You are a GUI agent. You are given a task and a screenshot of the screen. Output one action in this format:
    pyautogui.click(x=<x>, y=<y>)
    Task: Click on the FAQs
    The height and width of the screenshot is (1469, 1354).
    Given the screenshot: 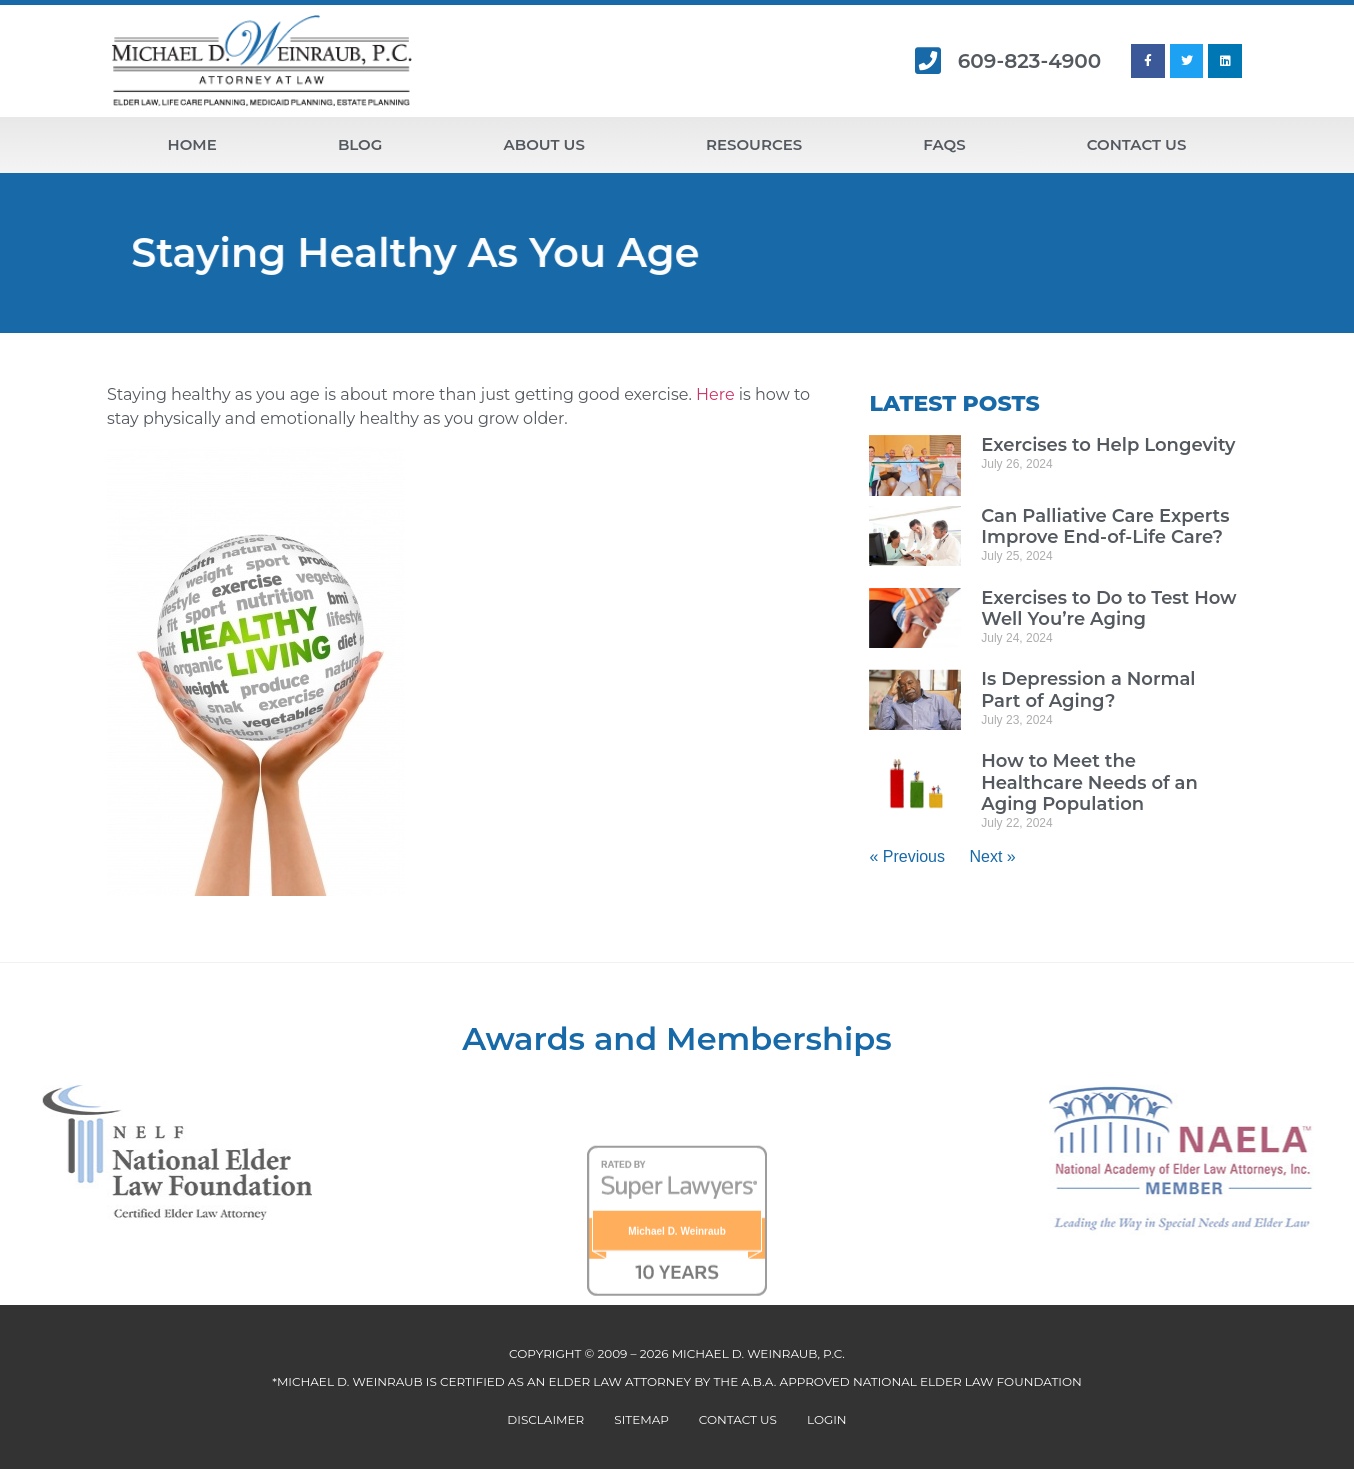 What is the action you would take?
    pyautogui.click(x=944, y=144)
    